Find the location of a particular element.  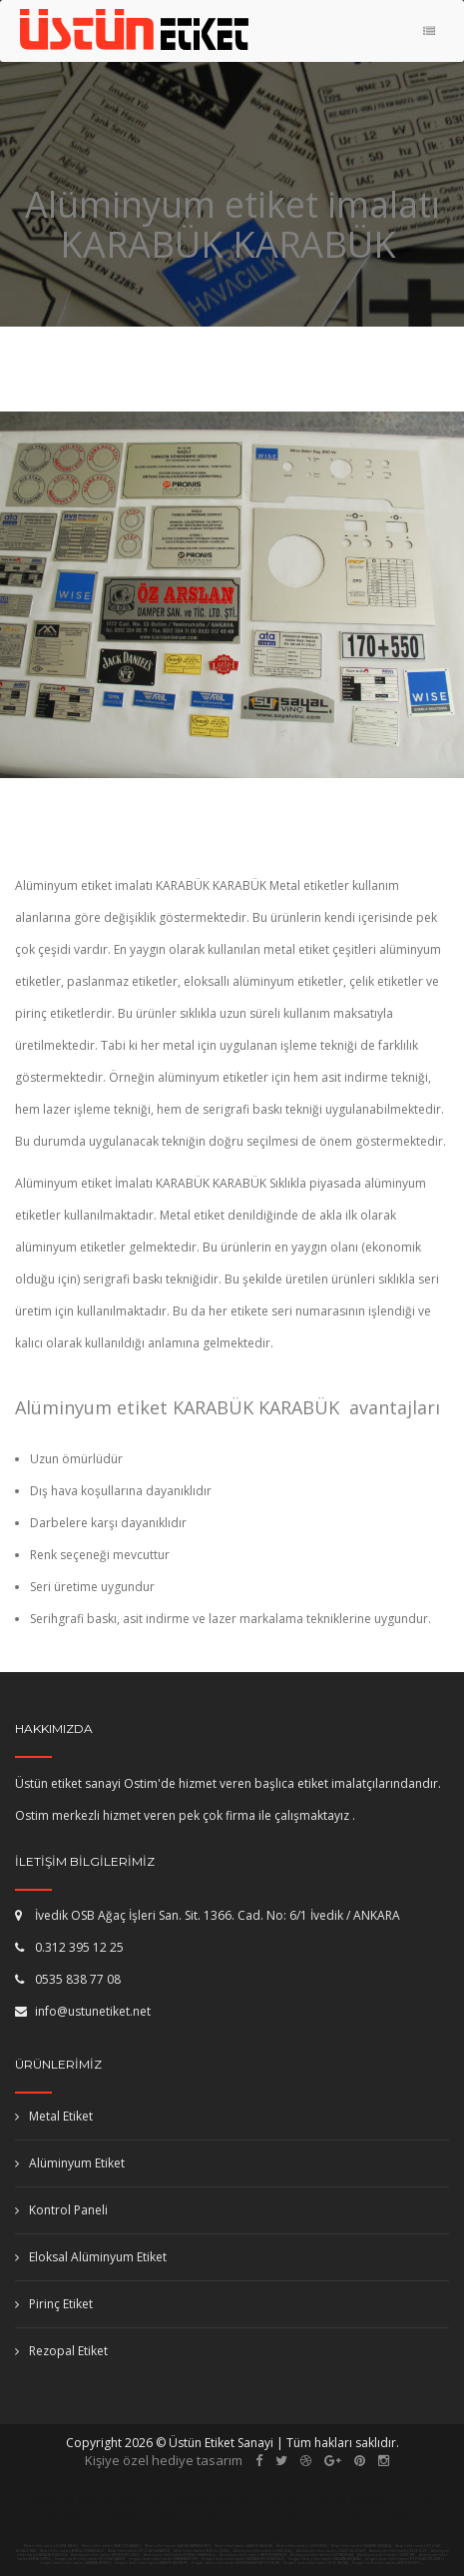

etiket imalatı is located at coordinates (213, 2498).